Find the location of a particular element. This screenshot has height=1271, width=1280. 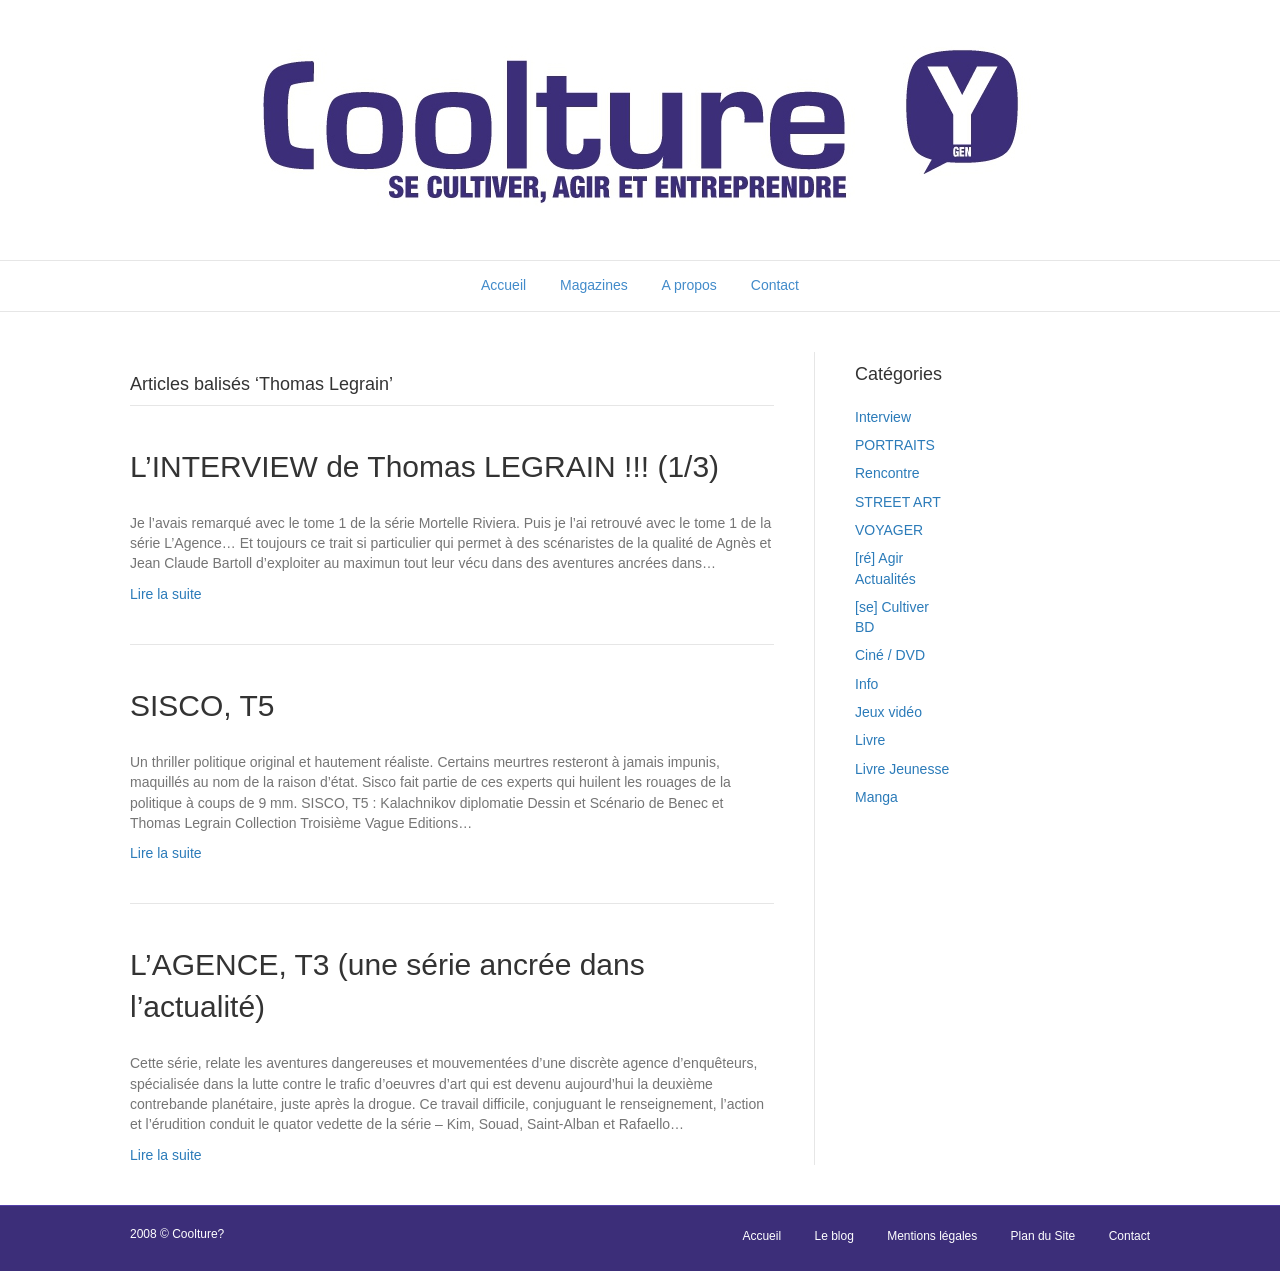

Mentions légales is located at coordinates (932, 1236).